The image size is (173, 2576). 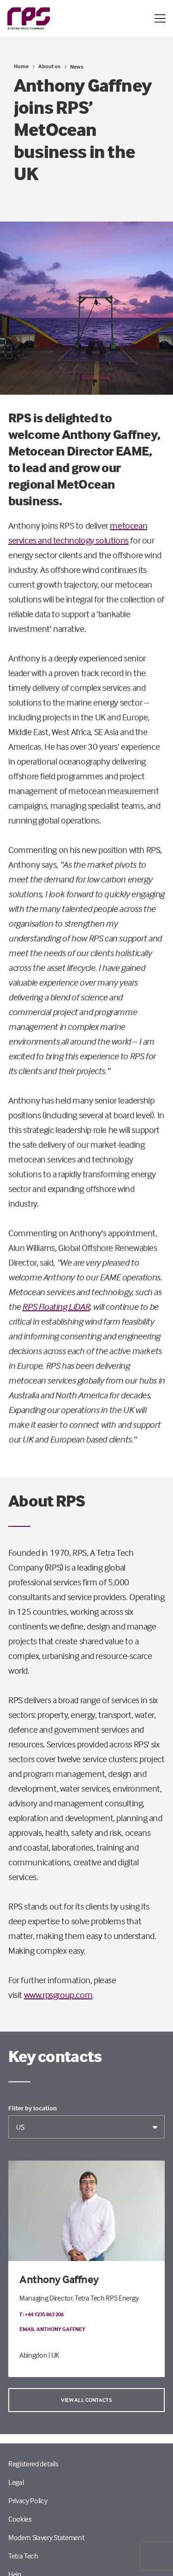 What do you see at coordinates (46, 2537) in the screenshot?
I see `Modern Slavery Statement` at bounding box center [46, 2537].